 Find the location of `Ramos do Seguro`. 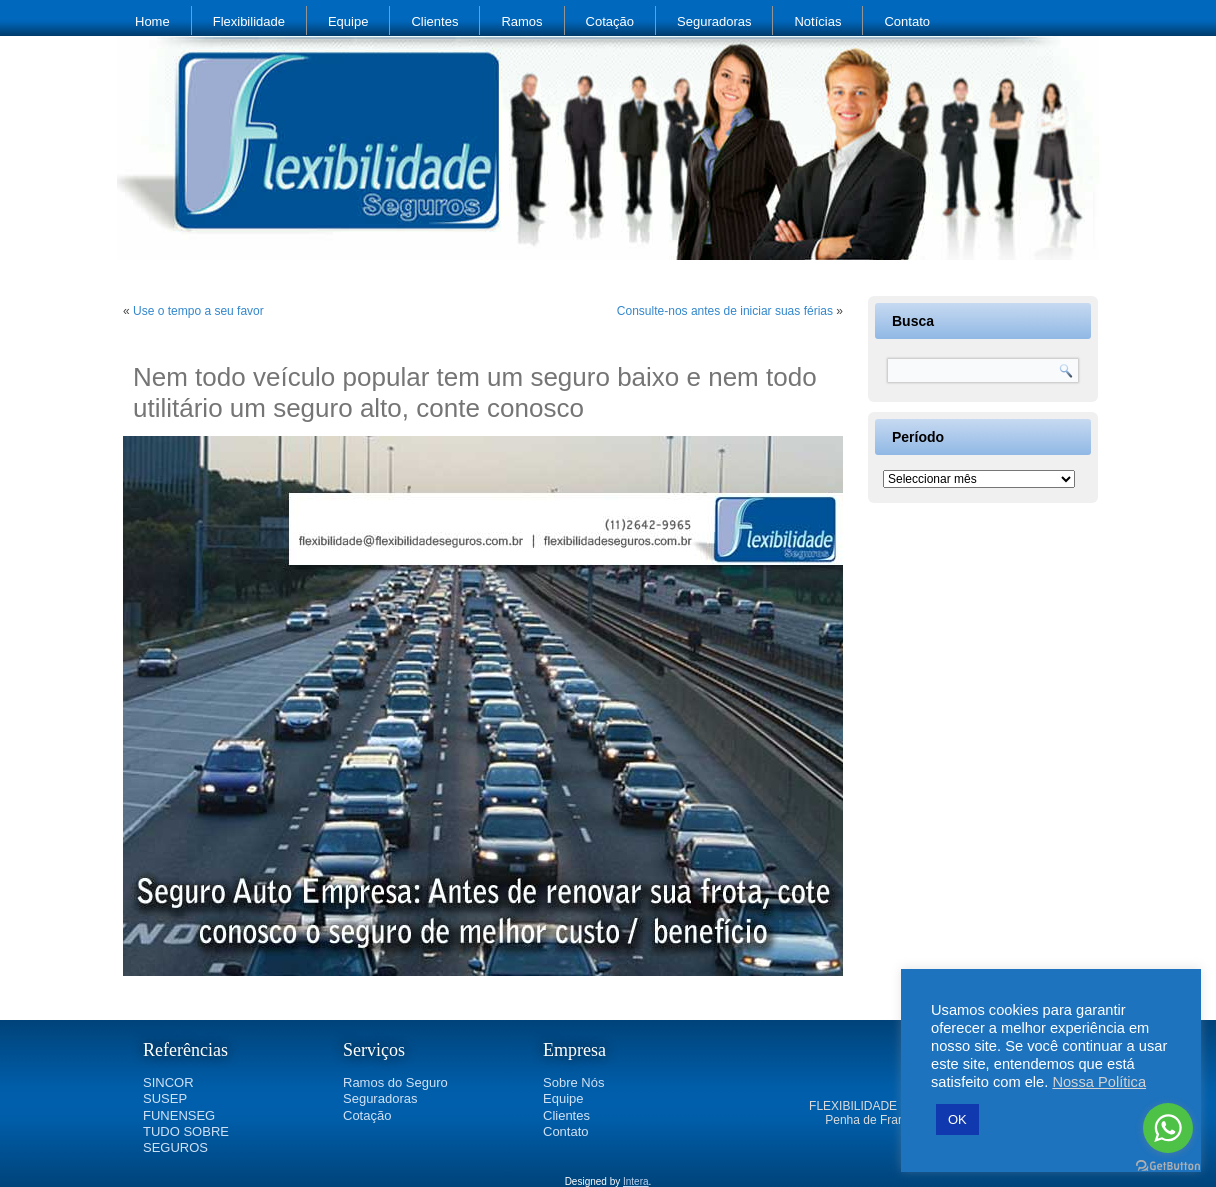

Ramos do Seguro is located at coordinates (395, 1082).